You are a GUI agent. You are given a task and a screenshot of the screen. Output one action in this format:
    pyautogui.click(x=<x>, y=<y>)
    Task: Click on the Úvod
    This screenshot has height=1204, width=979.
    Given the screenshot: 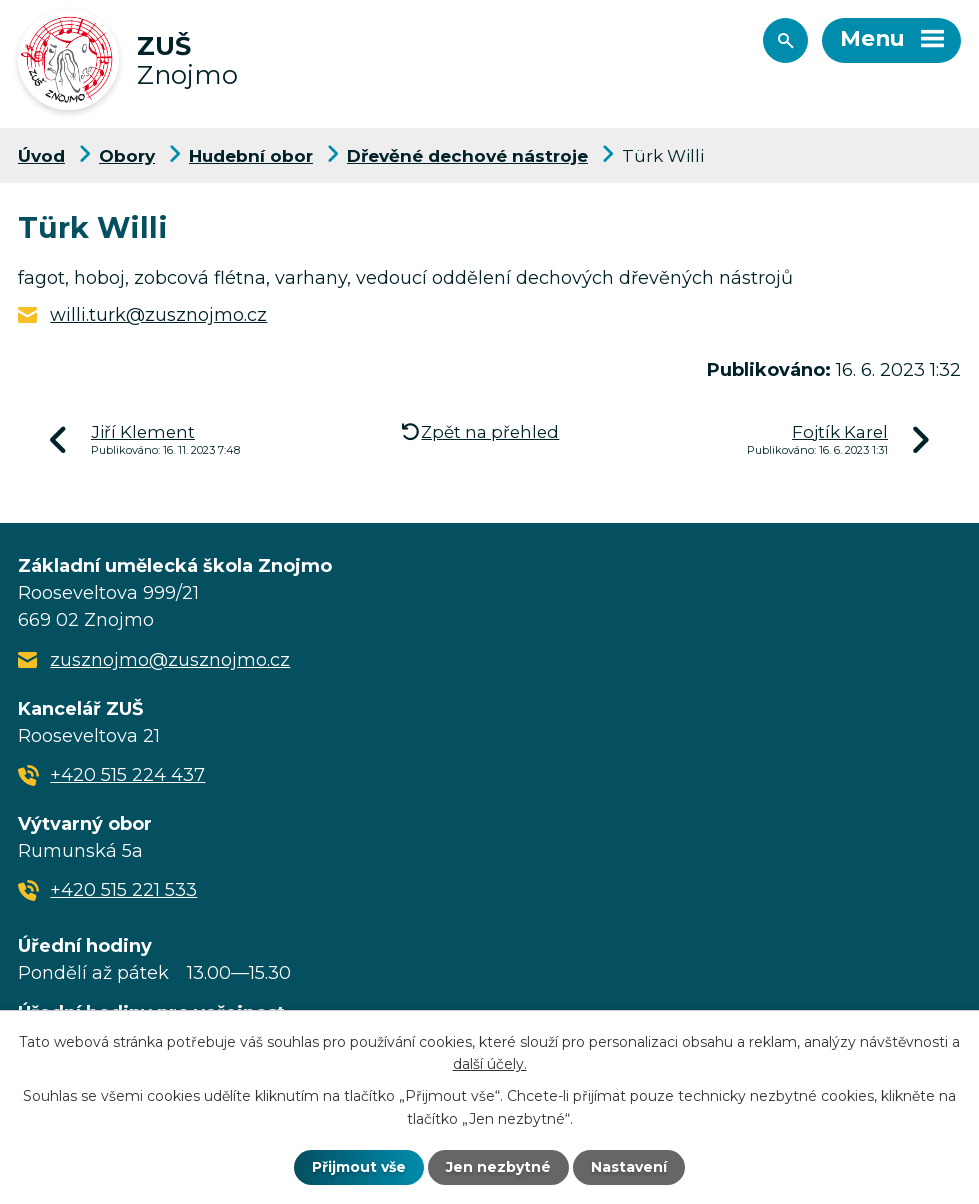 What is the action you would take?
    pyautogui.click(x=41, y=155)
    